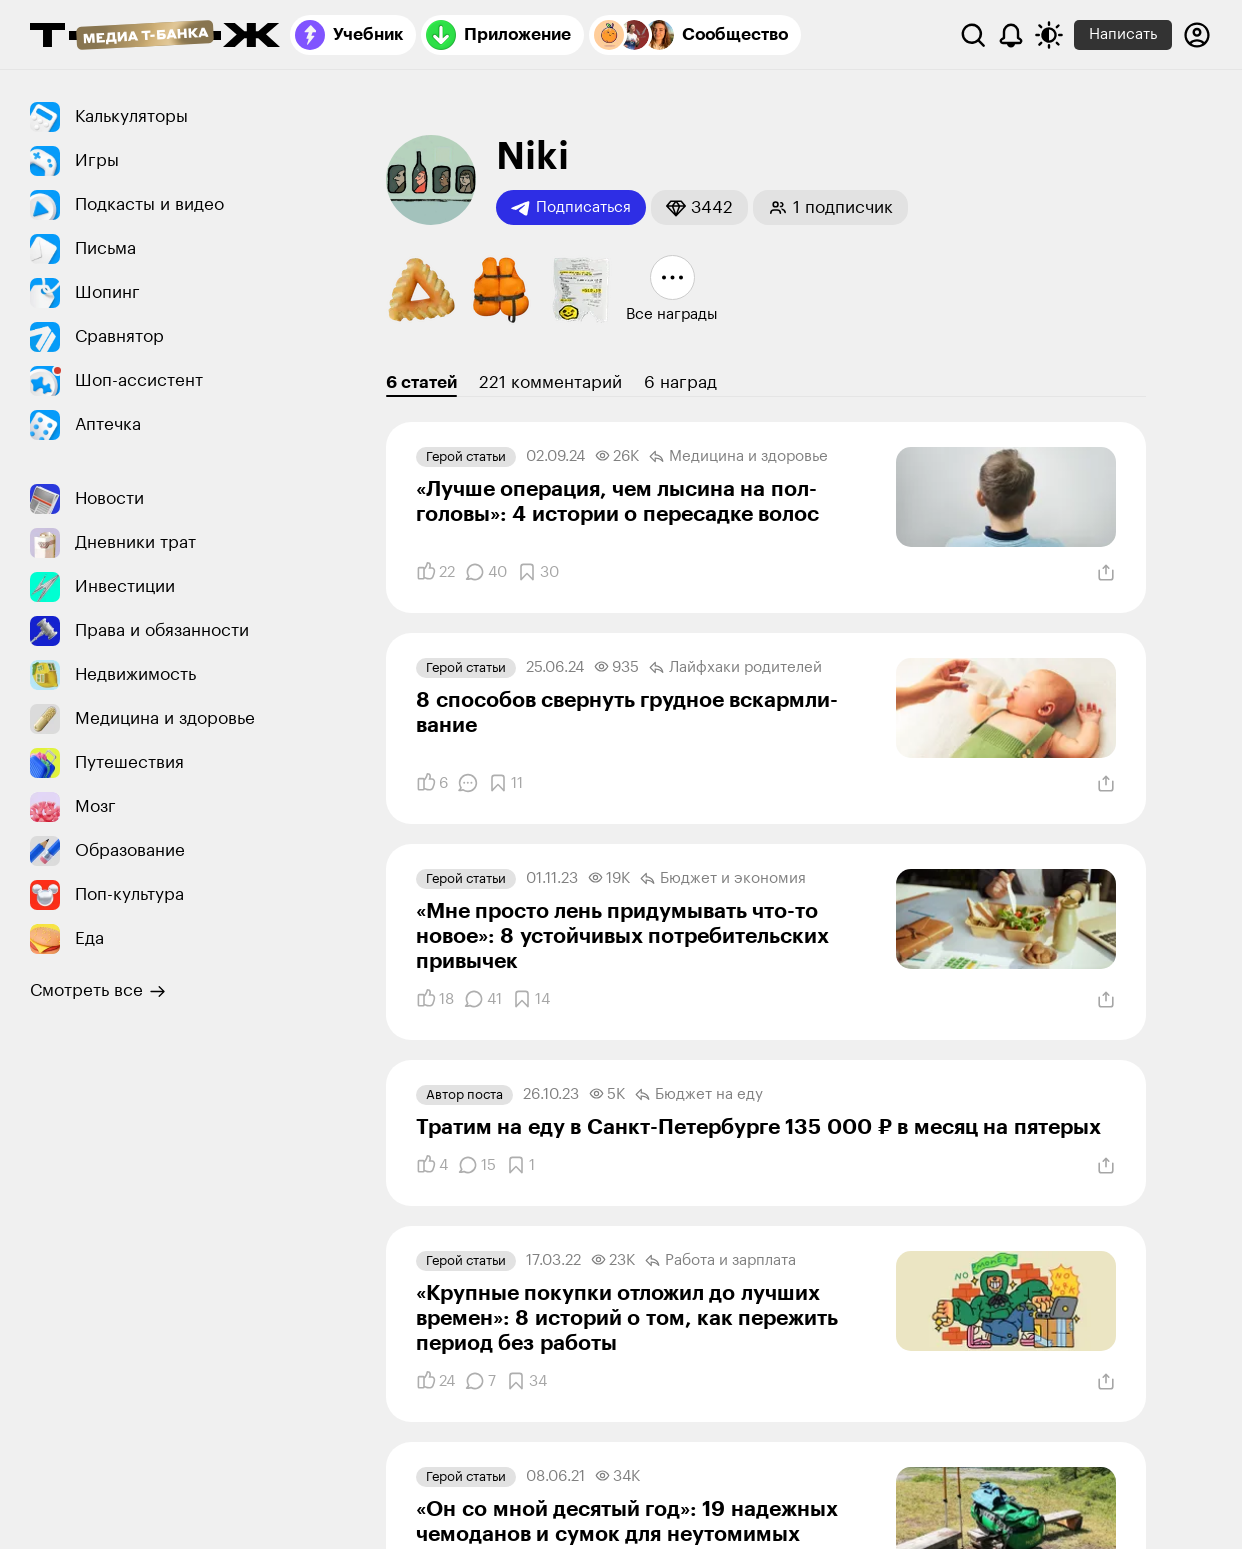  What do you see at coordinates (486, 572) in the screenshot?
I see `[Комментарии]` at bounding box center [486, 572].